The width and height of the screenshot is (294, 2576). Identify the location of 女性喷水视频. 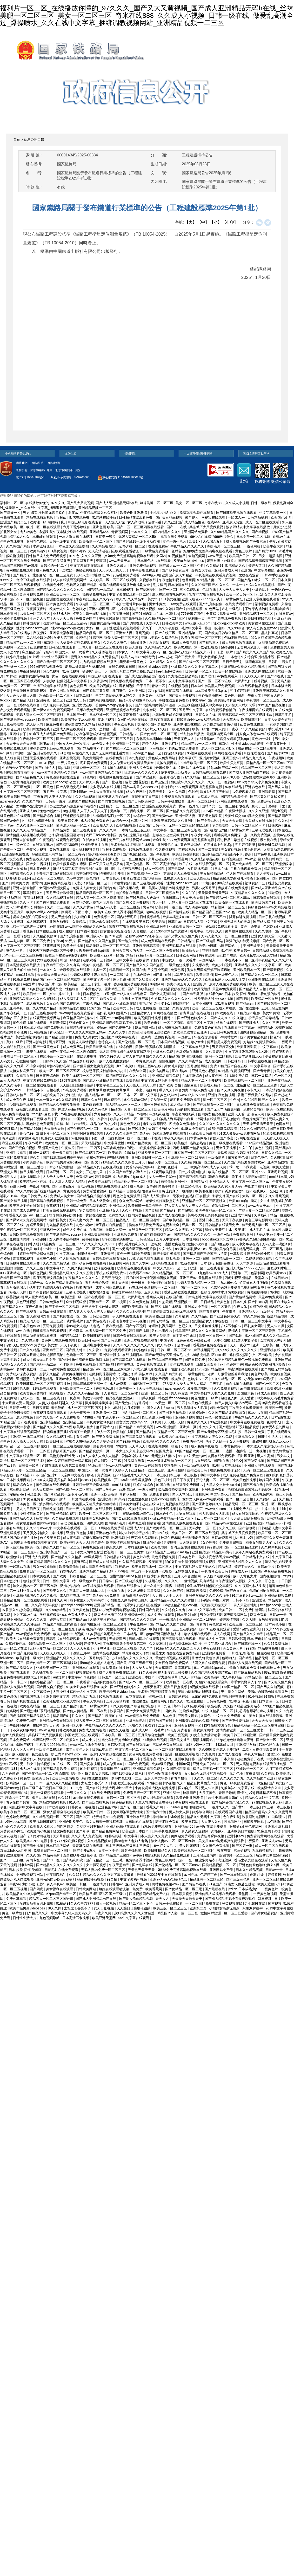
(198, 869).